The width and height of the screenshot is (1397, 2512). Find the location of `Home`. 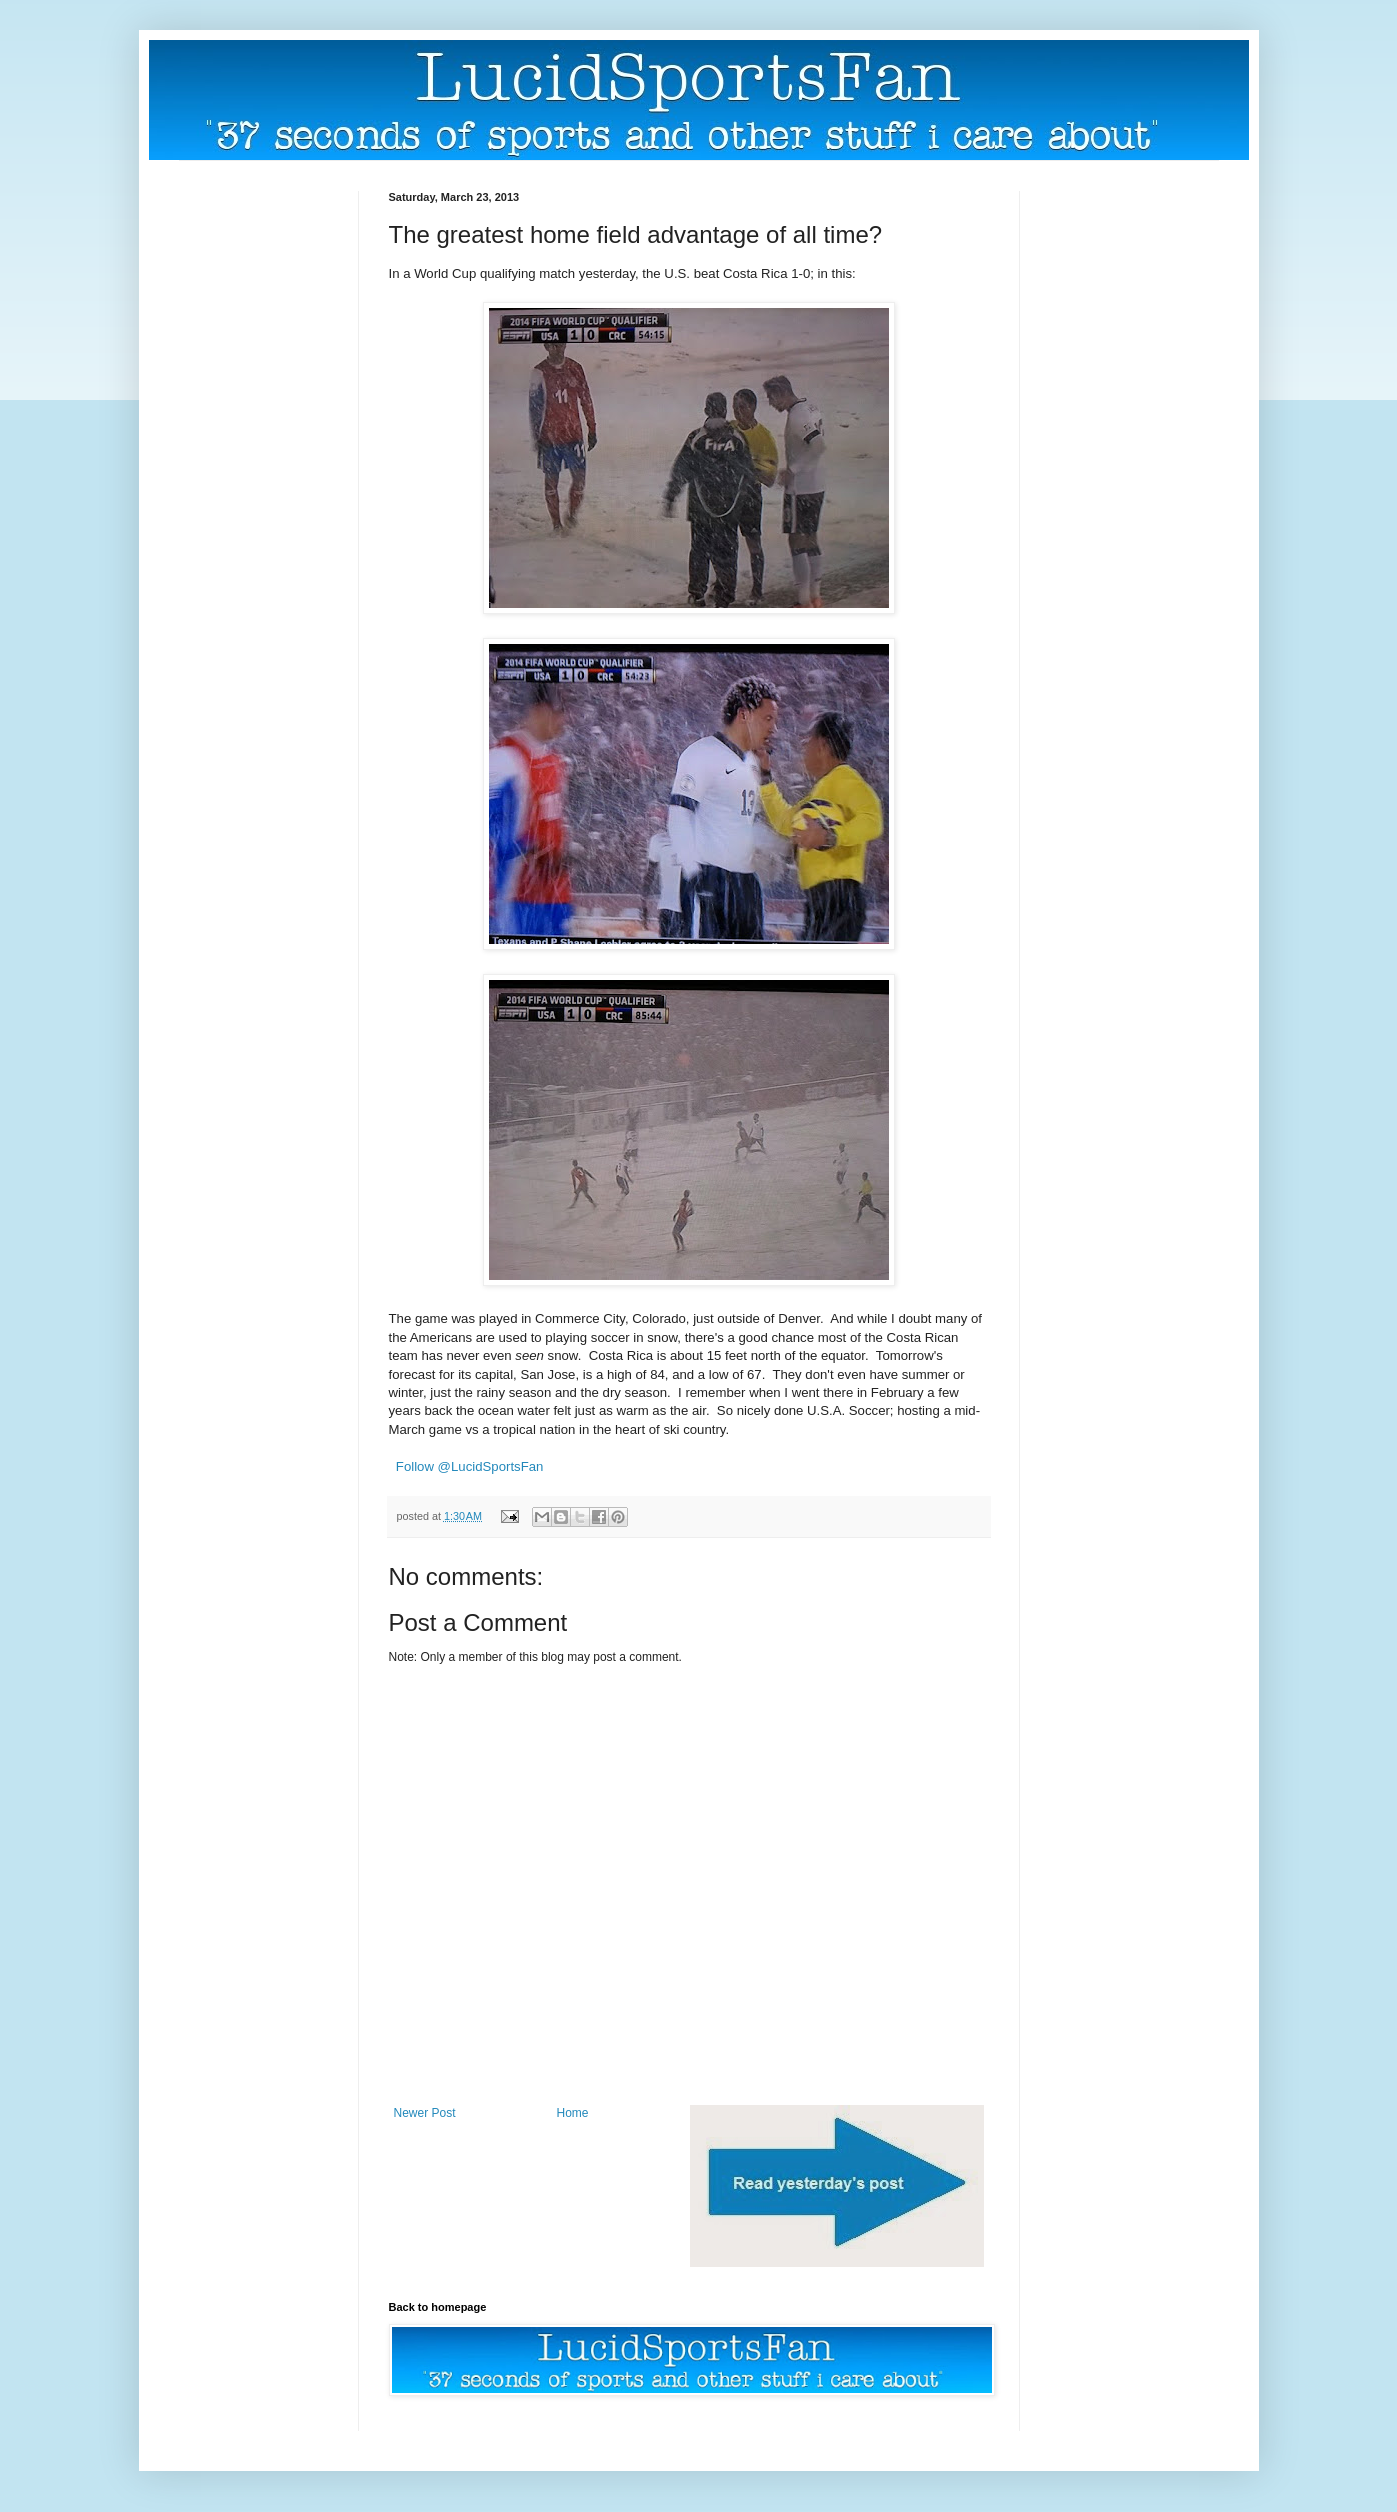

Home is located at coordinates (573, 2113).